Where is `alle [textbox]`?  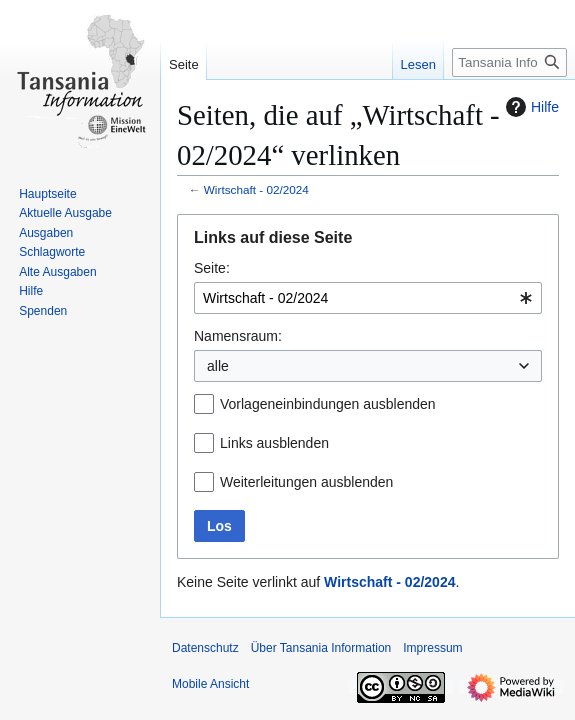 alle [textbox] is located at coordinates (218, 366).